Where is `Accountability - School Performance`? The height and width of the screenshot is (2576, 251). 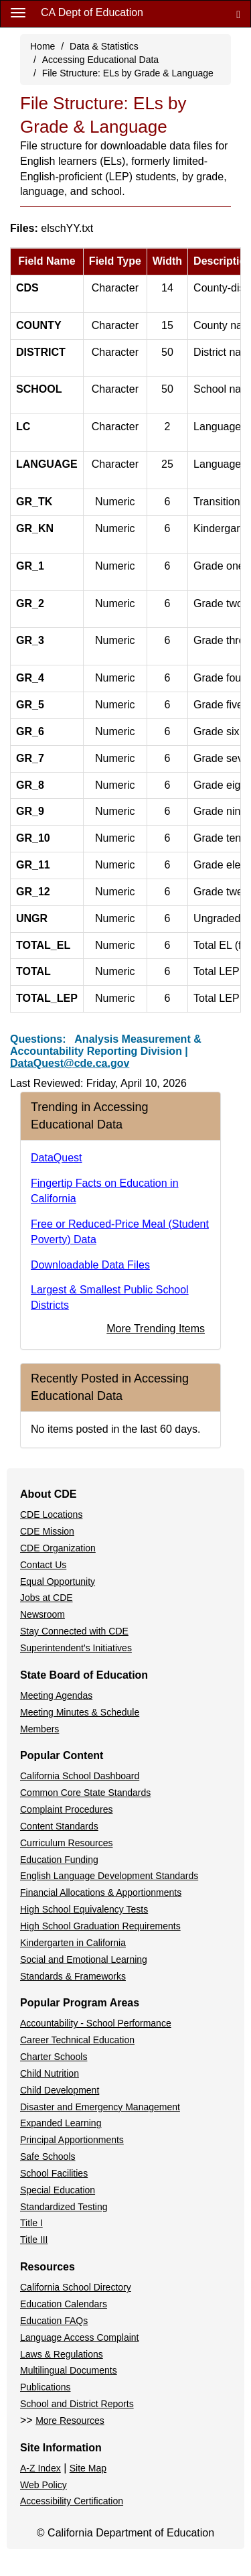 Accountability - School Performance is located at coordinates (95, 2023).